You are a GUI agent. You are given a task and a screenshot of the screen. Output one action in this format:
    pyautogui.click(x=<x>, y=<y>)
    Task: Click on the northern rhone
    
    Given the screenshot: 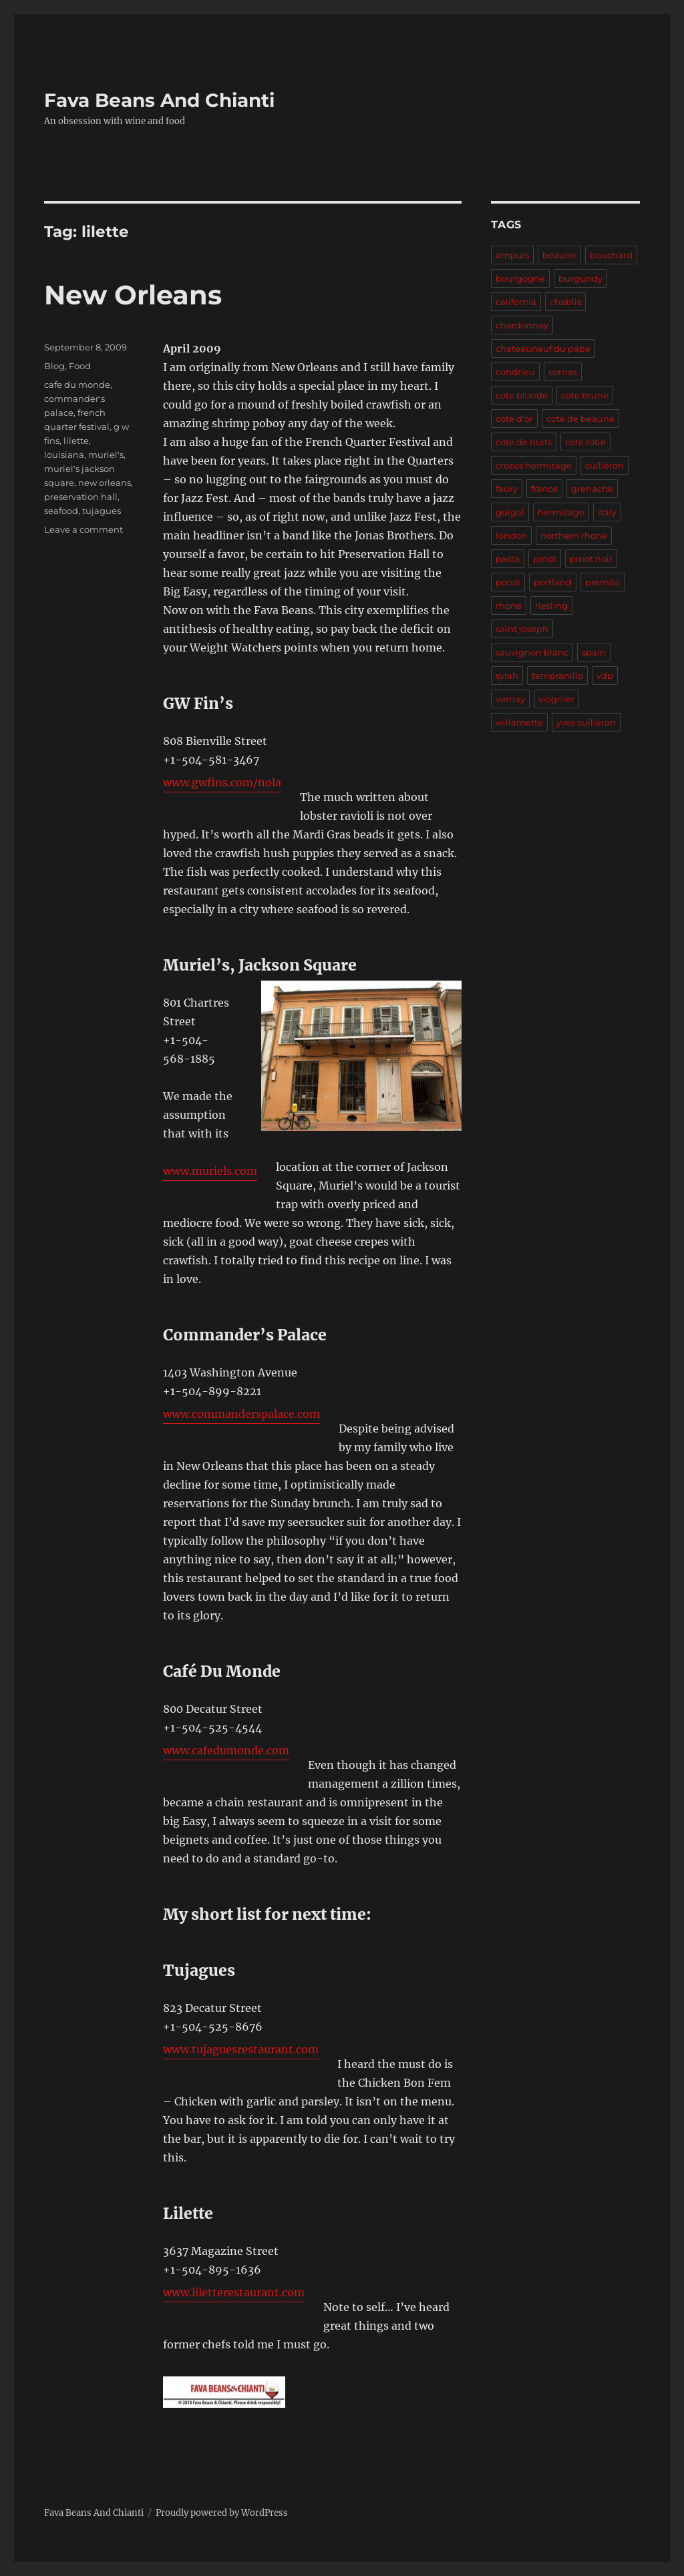 What is the action you would take?
    pyautogui.click(x=573, y=535)
    